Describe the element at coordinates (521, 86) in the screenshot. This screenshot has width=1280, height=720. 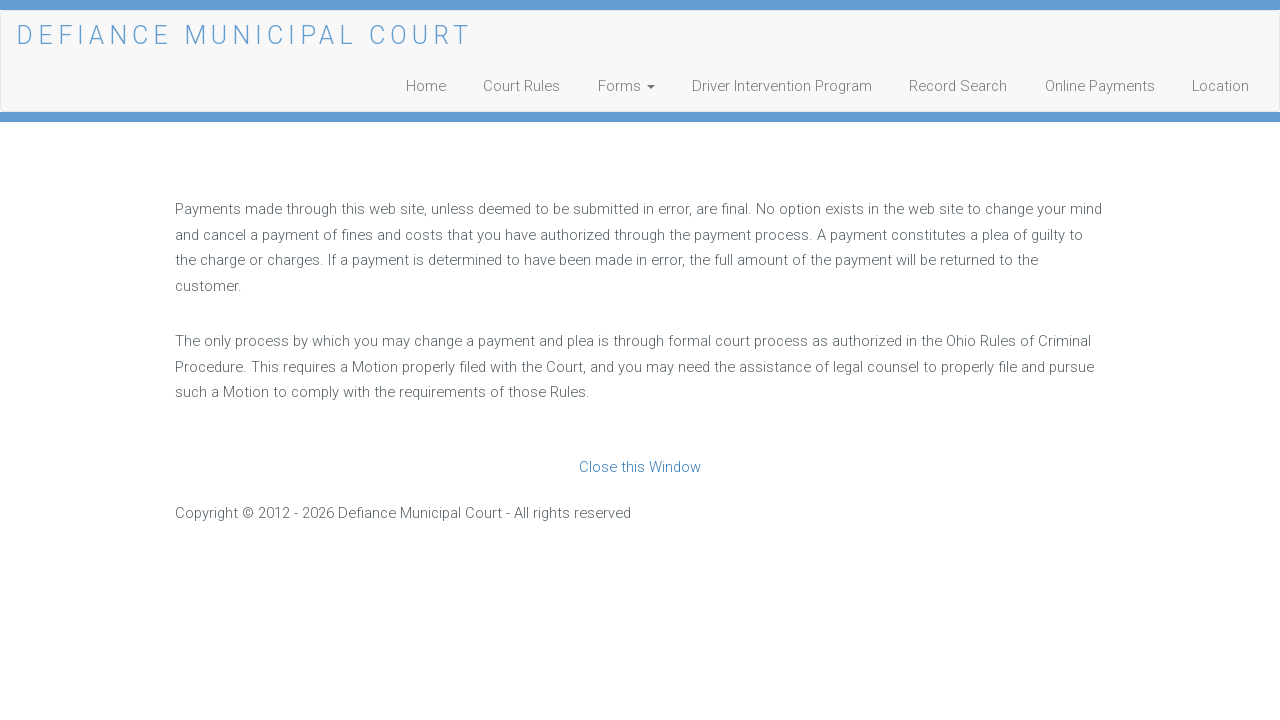
I see `Court Rules [Opens in a new window]` at that location.